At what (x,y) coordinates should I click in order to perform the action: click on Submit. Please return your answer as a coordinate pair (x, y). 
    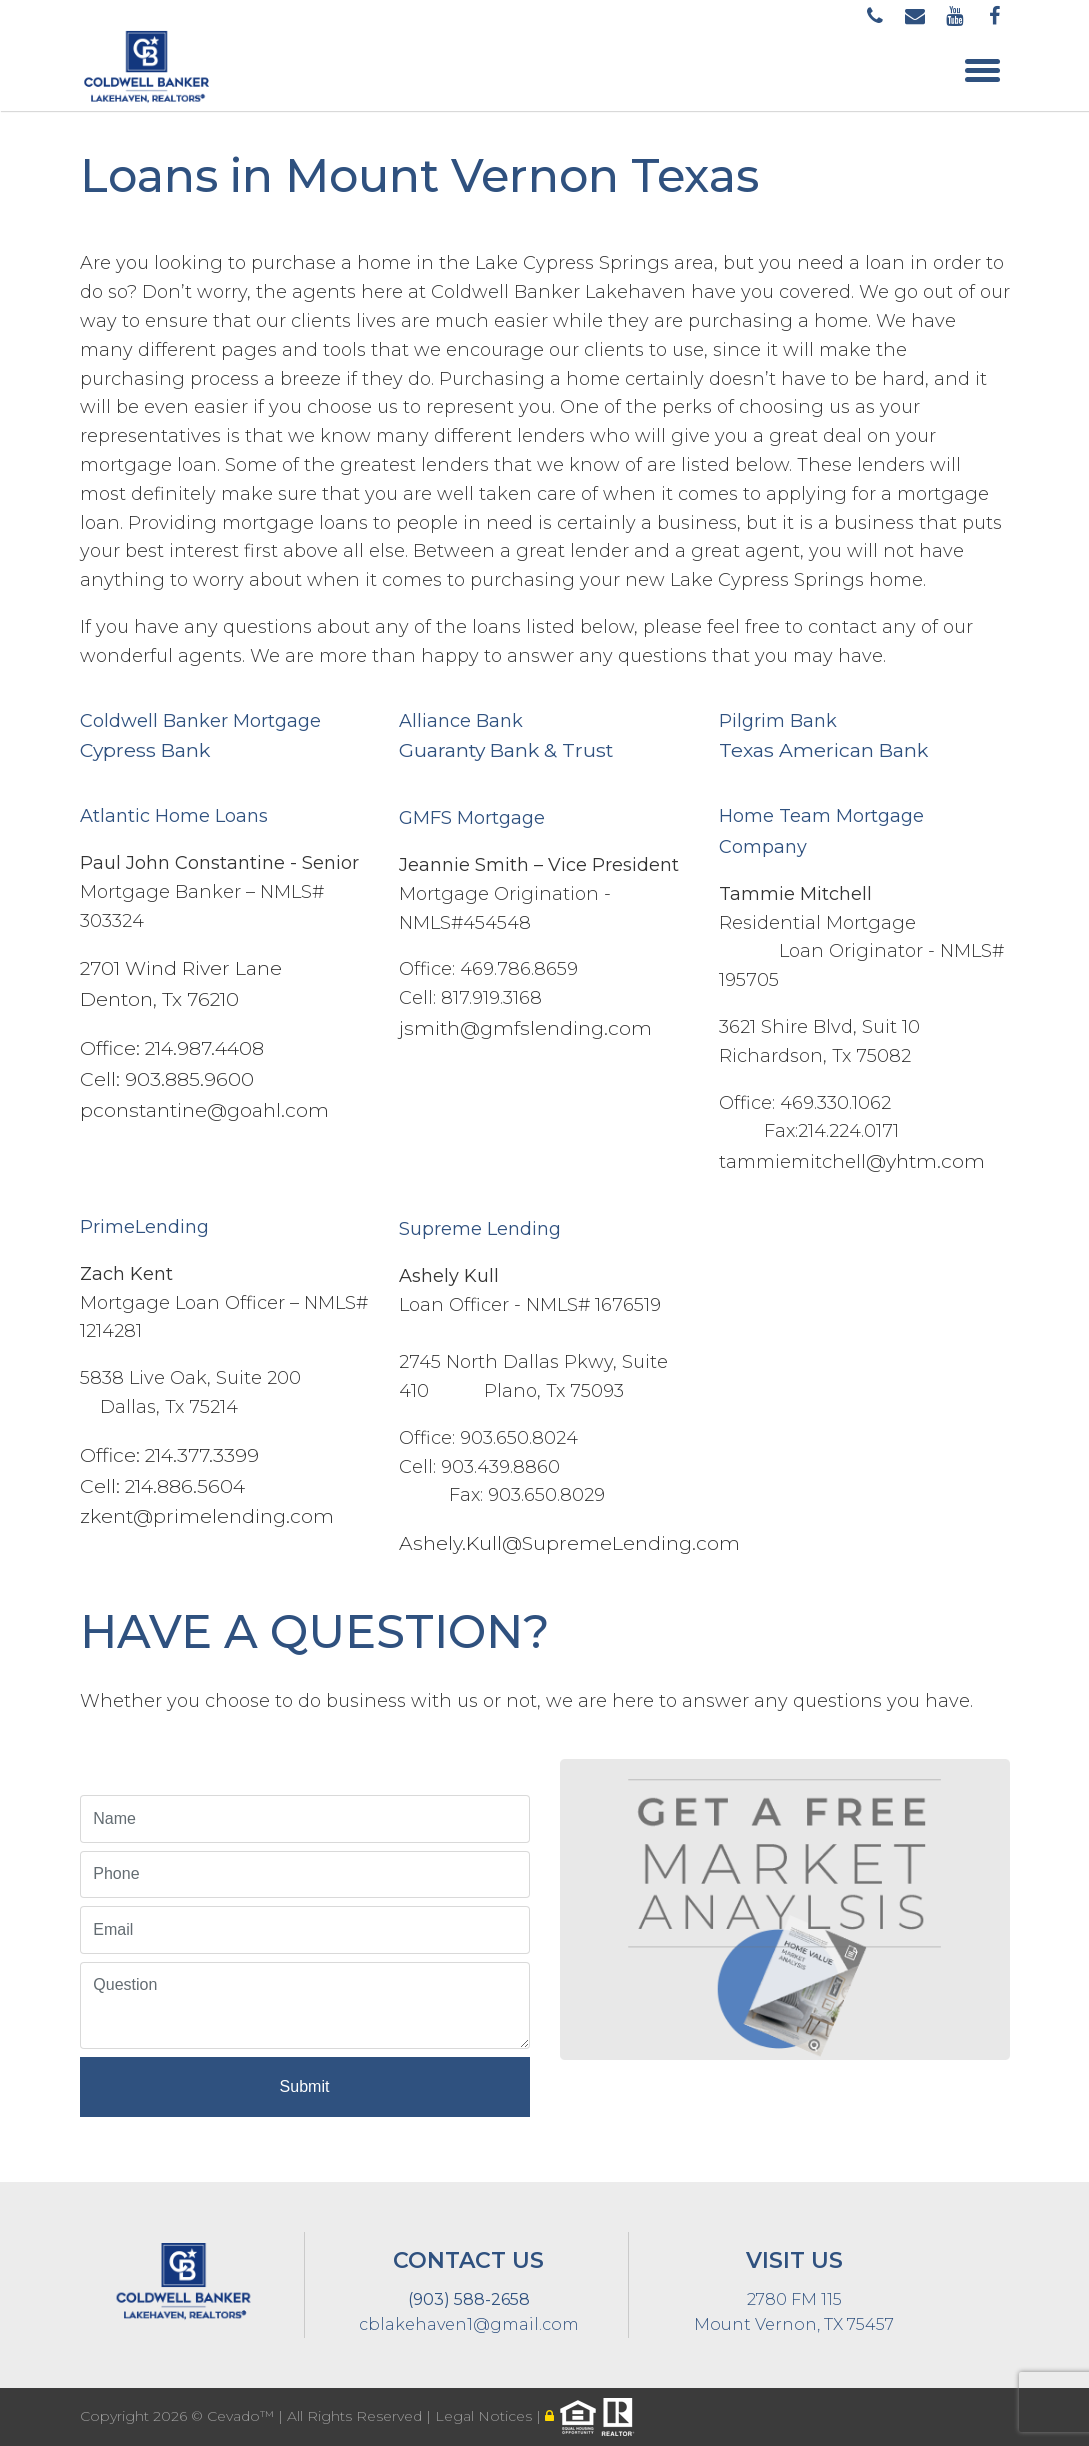
    Looking at the image, I should click on (305, 2086).